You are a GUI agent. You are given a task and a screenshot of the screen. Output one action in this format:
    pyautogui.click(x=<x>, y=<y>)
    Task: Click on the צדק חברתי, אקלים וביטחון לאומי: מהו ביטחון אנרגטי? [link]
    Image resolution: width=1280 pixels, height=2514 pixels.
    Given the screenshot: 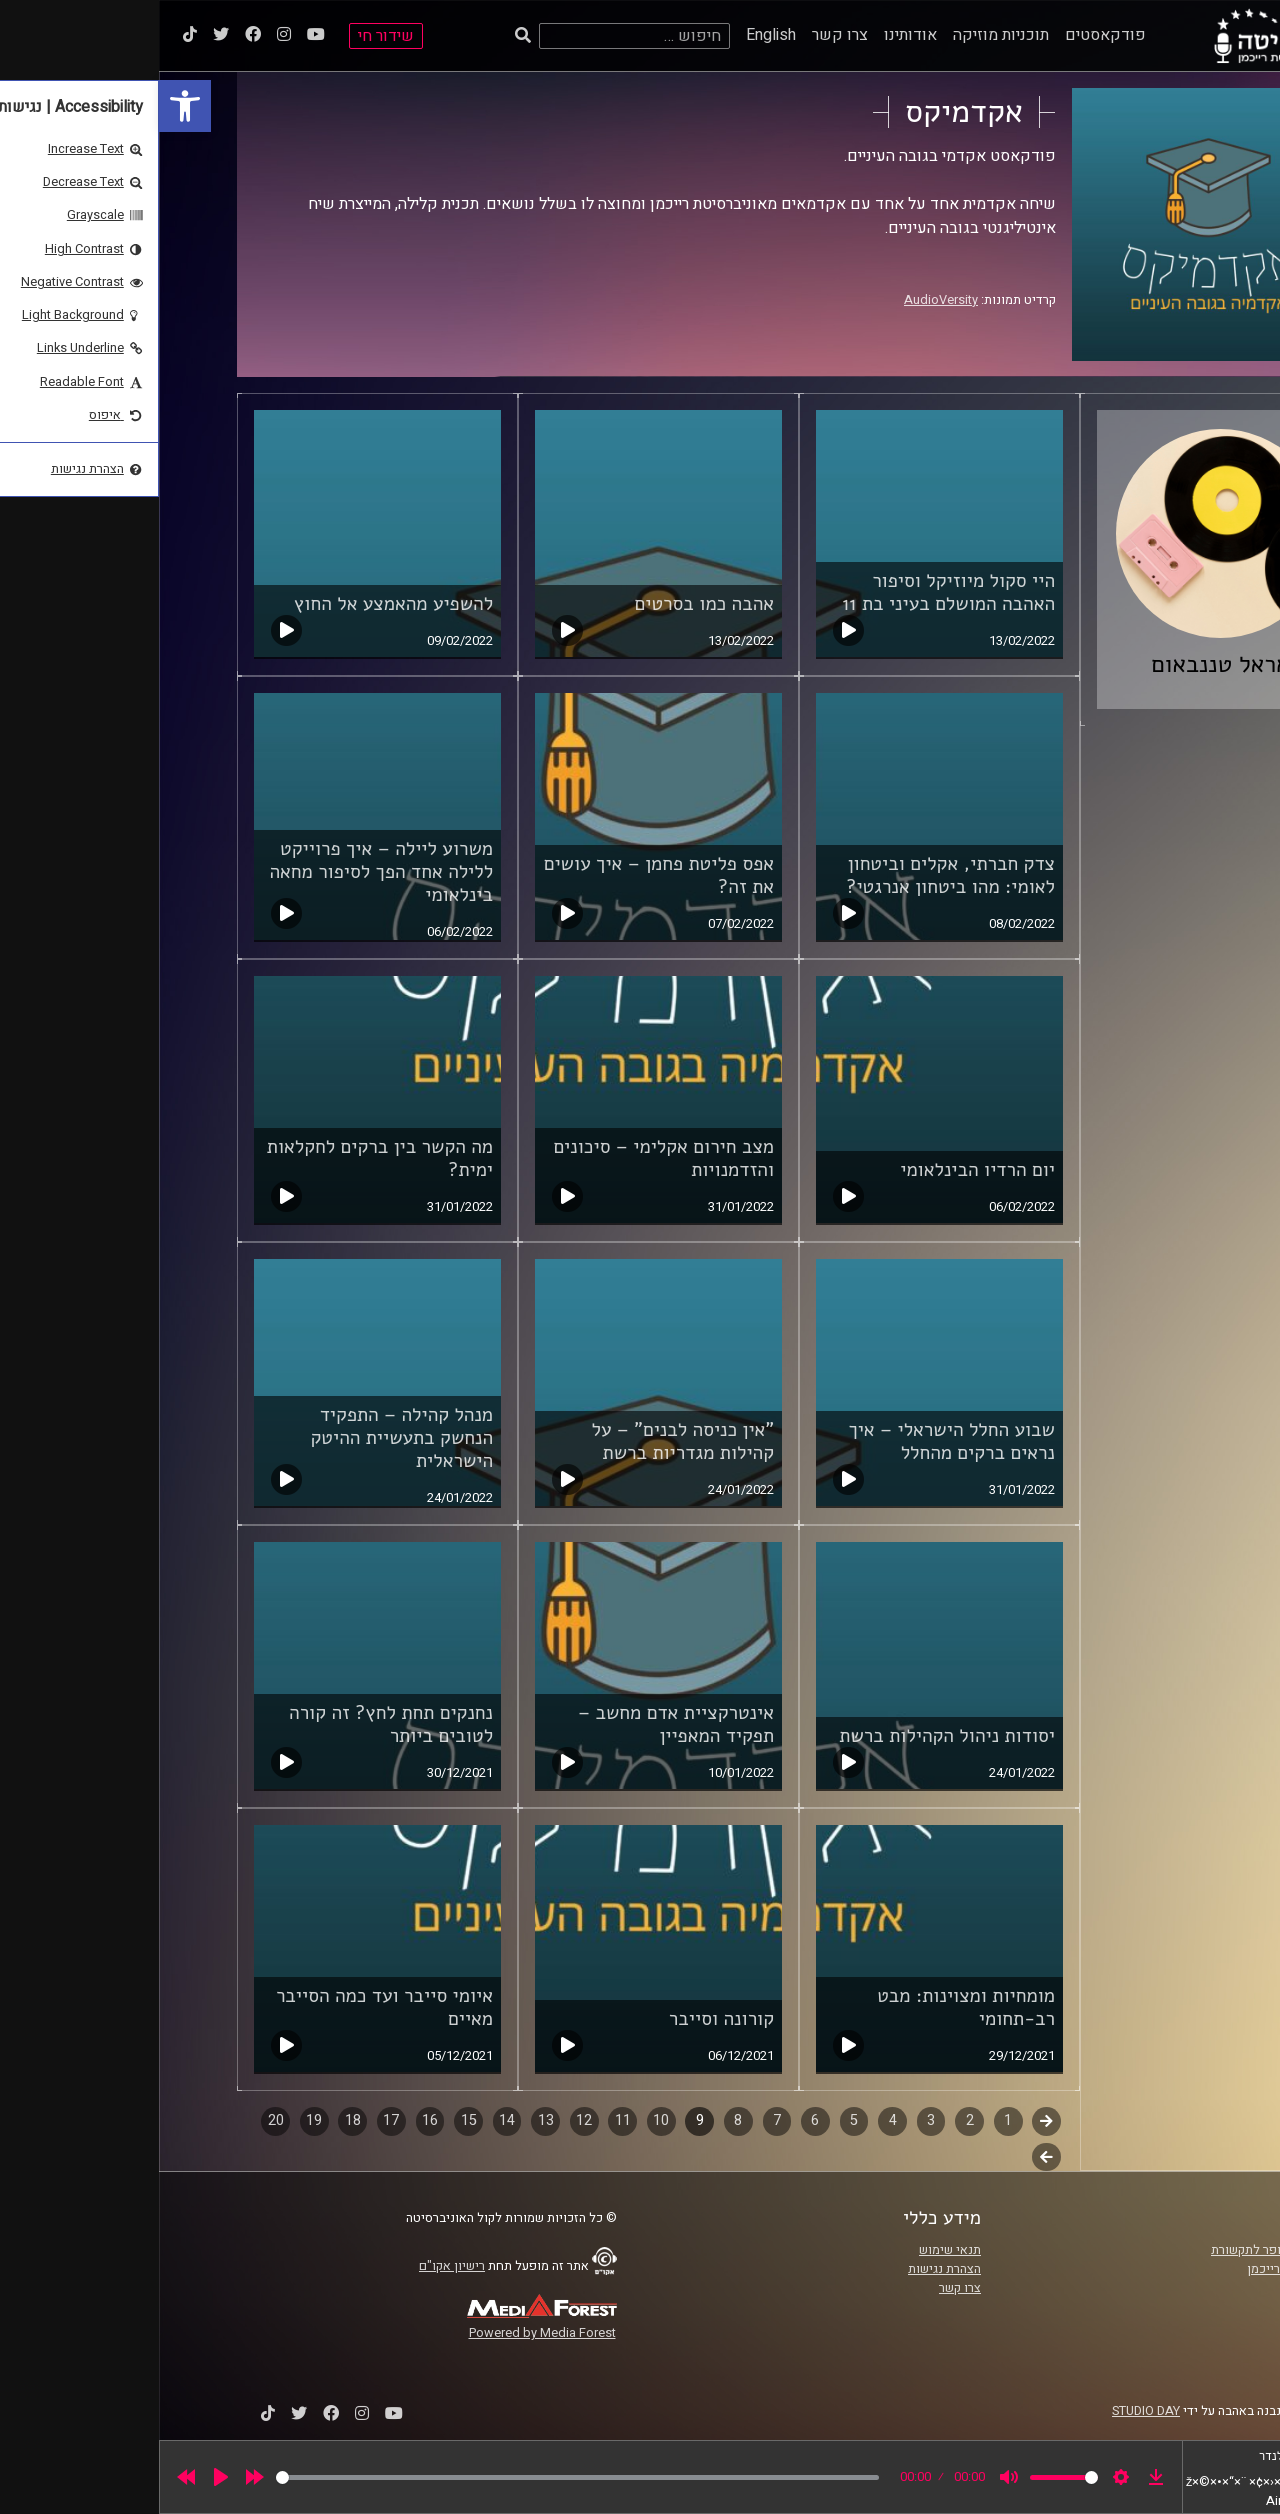 What is the action you would take?
    pyautogui.click(x=791, y=875)
    